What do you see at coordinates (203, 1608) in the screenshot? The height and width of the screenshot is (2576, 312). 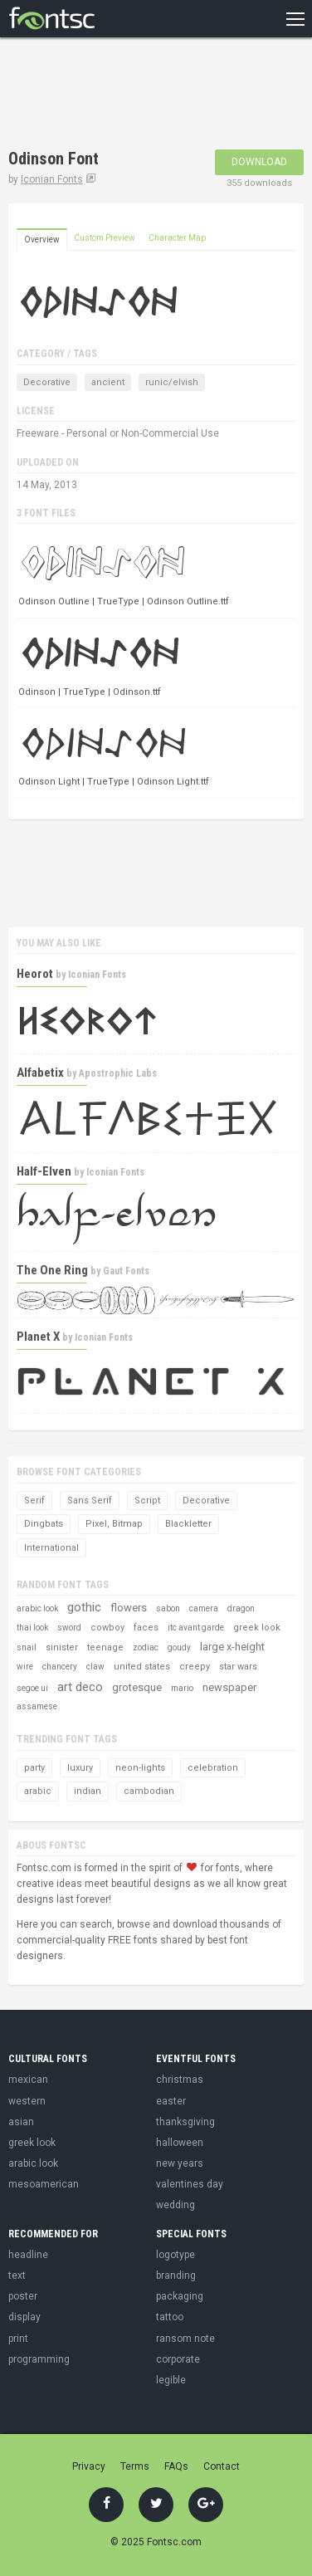 I see `camera` at bounding box center [203, 1608].